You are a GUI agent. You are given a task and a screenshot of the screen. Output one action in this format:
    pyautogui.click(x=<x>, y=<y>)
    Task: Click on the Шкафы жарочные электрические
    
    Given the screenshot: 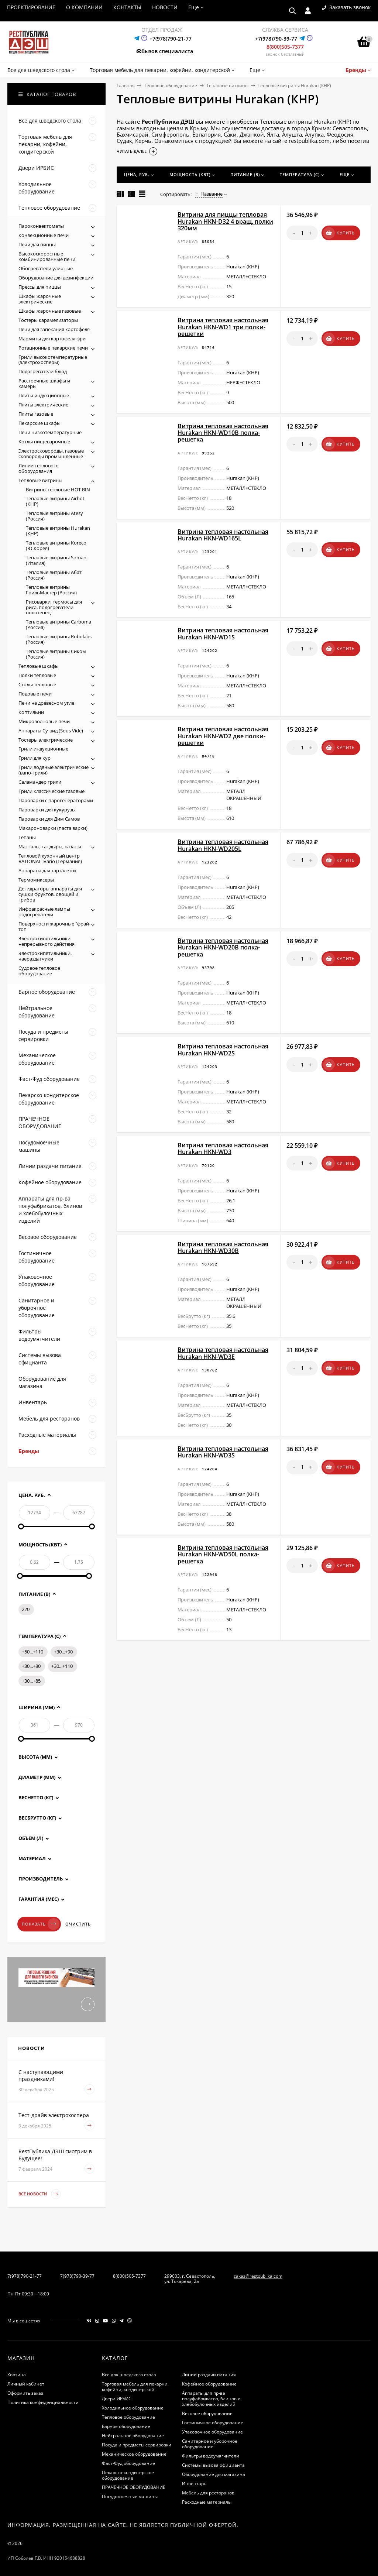 What is the action you would take?
    pyautogui.click(x=39, y=299)
    